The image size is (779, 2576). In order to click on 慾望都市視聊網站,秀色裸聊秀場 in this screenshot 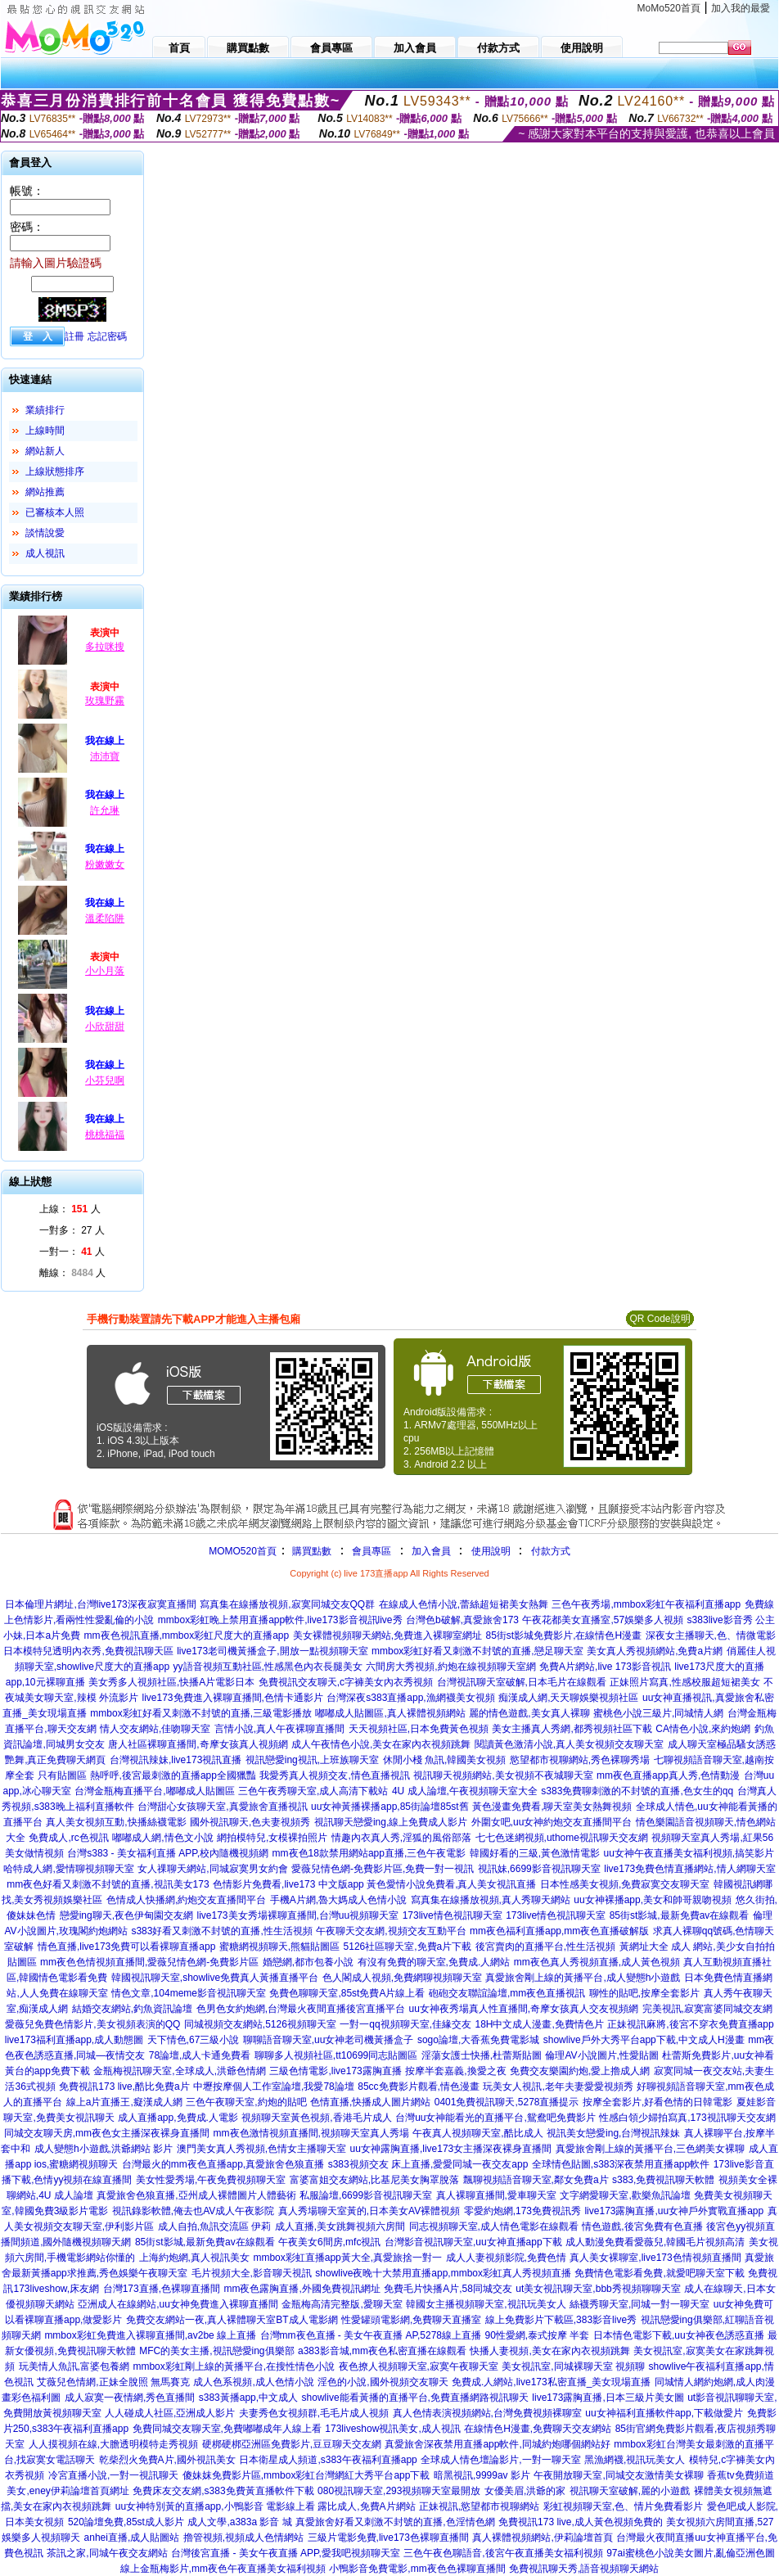, I will do `click(580, 1760)`.